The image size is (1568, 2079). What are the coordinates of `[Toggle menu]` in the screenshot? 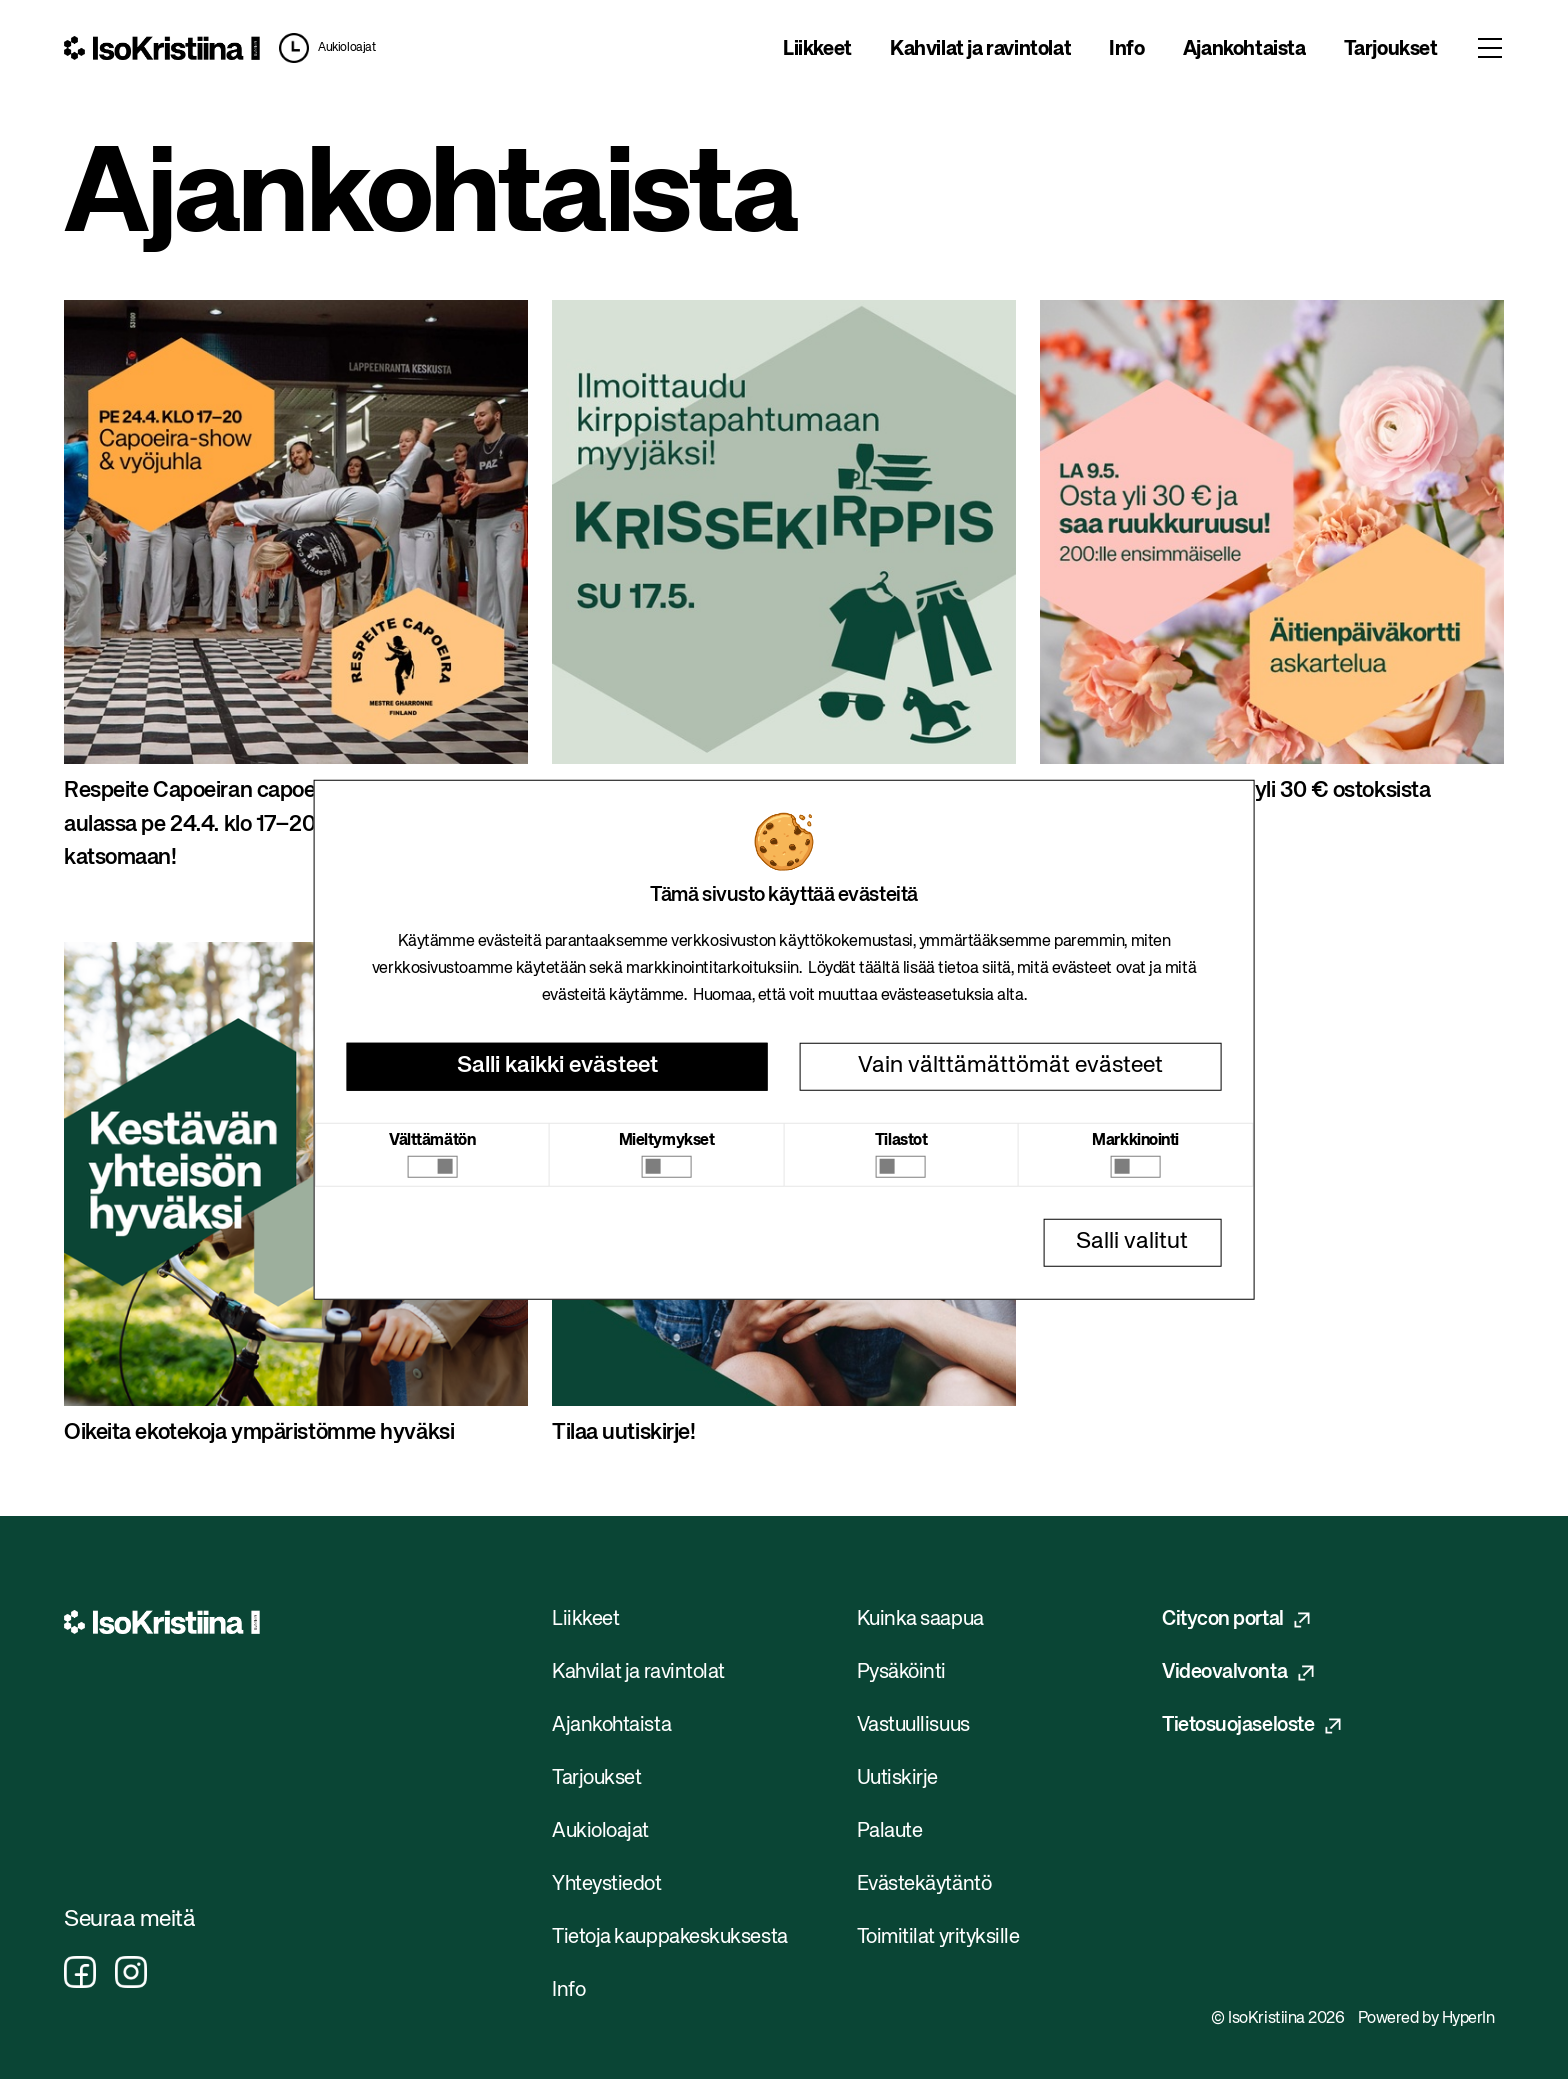 It's located at (1490, 48).